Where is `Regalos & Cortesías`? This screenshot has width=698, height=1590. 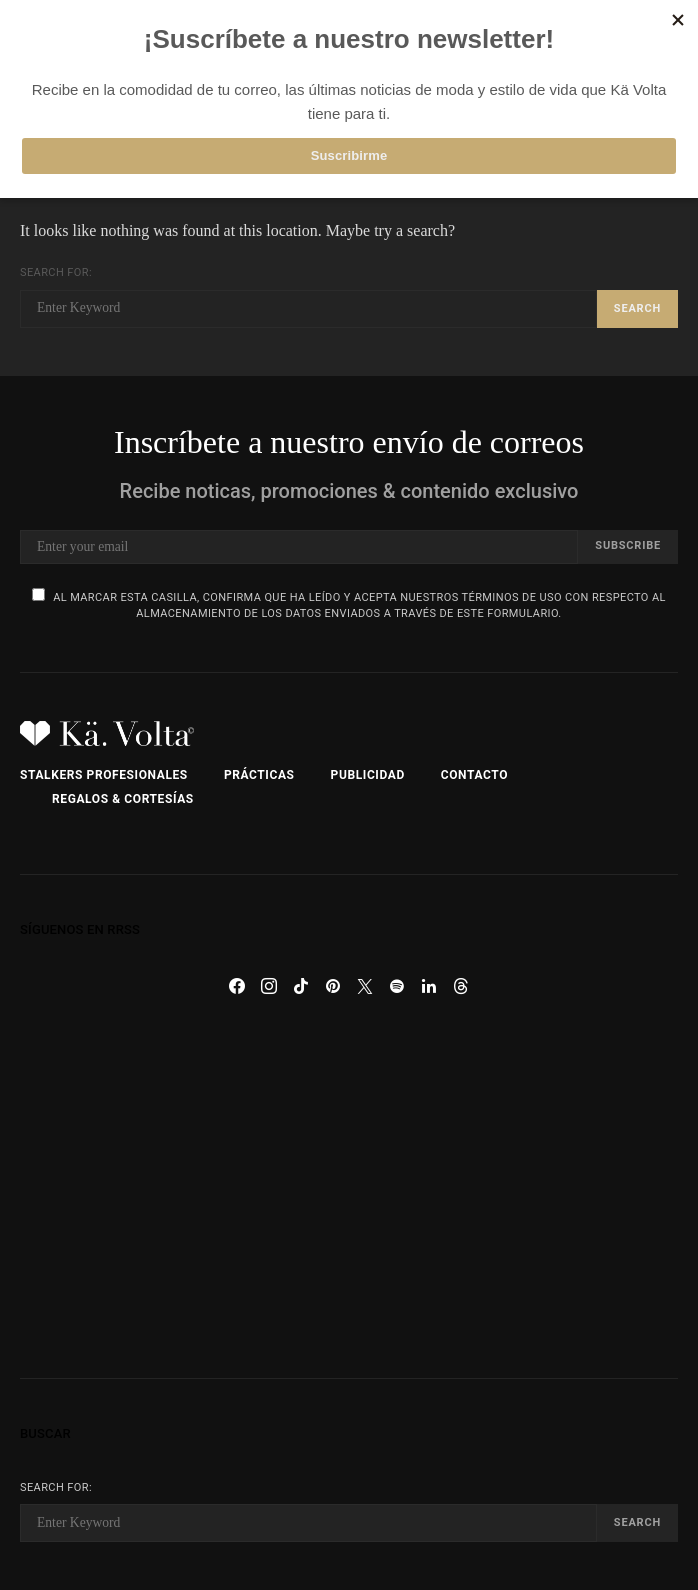
Regalos & Cortesías is located at coordinates (123, 799).